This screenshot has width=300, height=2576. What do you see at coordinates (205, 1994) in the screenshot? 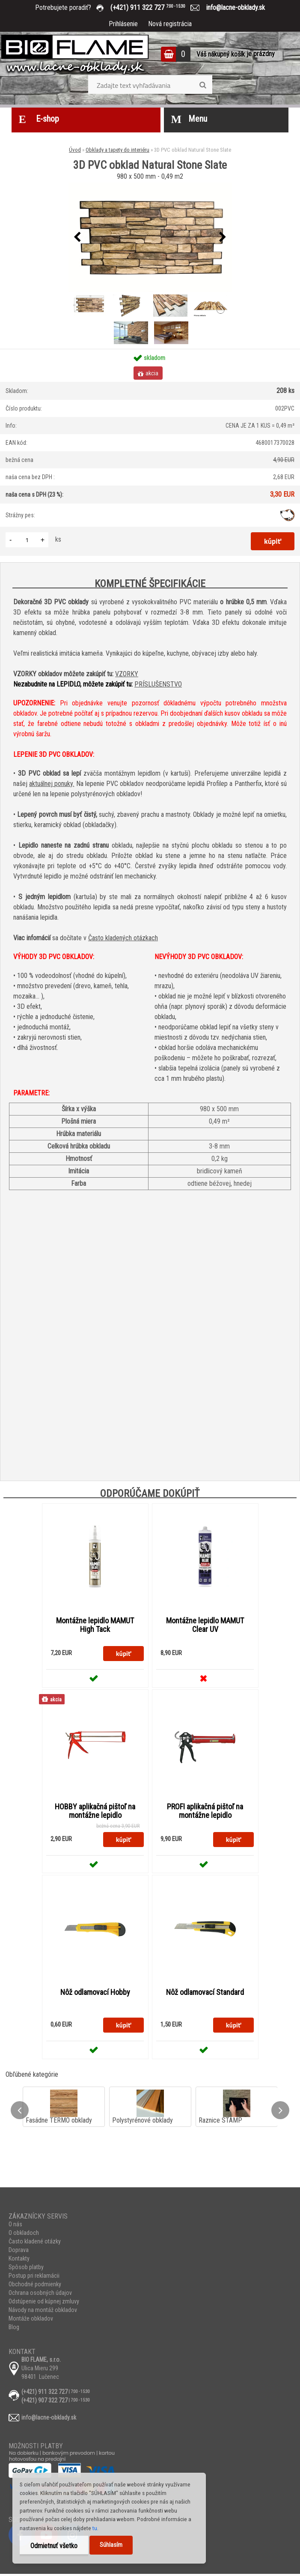
I see `Nôž odlamovací Standard` at bounding box center [205, 1994].